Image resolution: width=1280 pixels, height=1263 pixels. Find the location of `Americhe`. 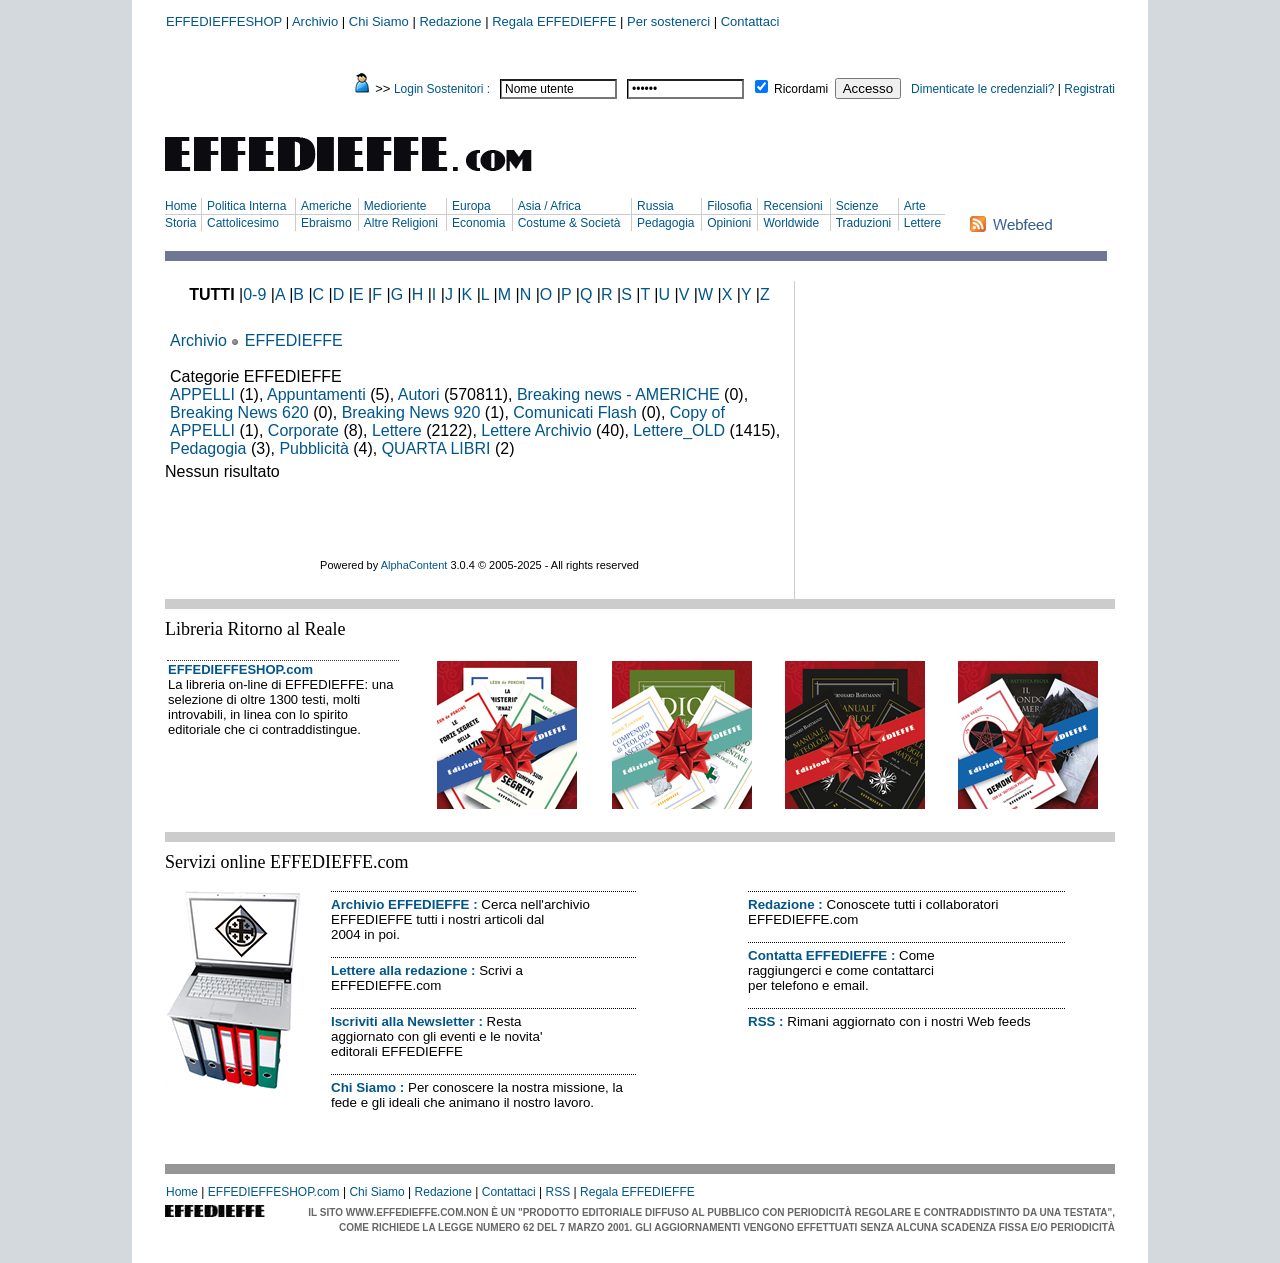

Americhe is located at coordinates (326, 206).